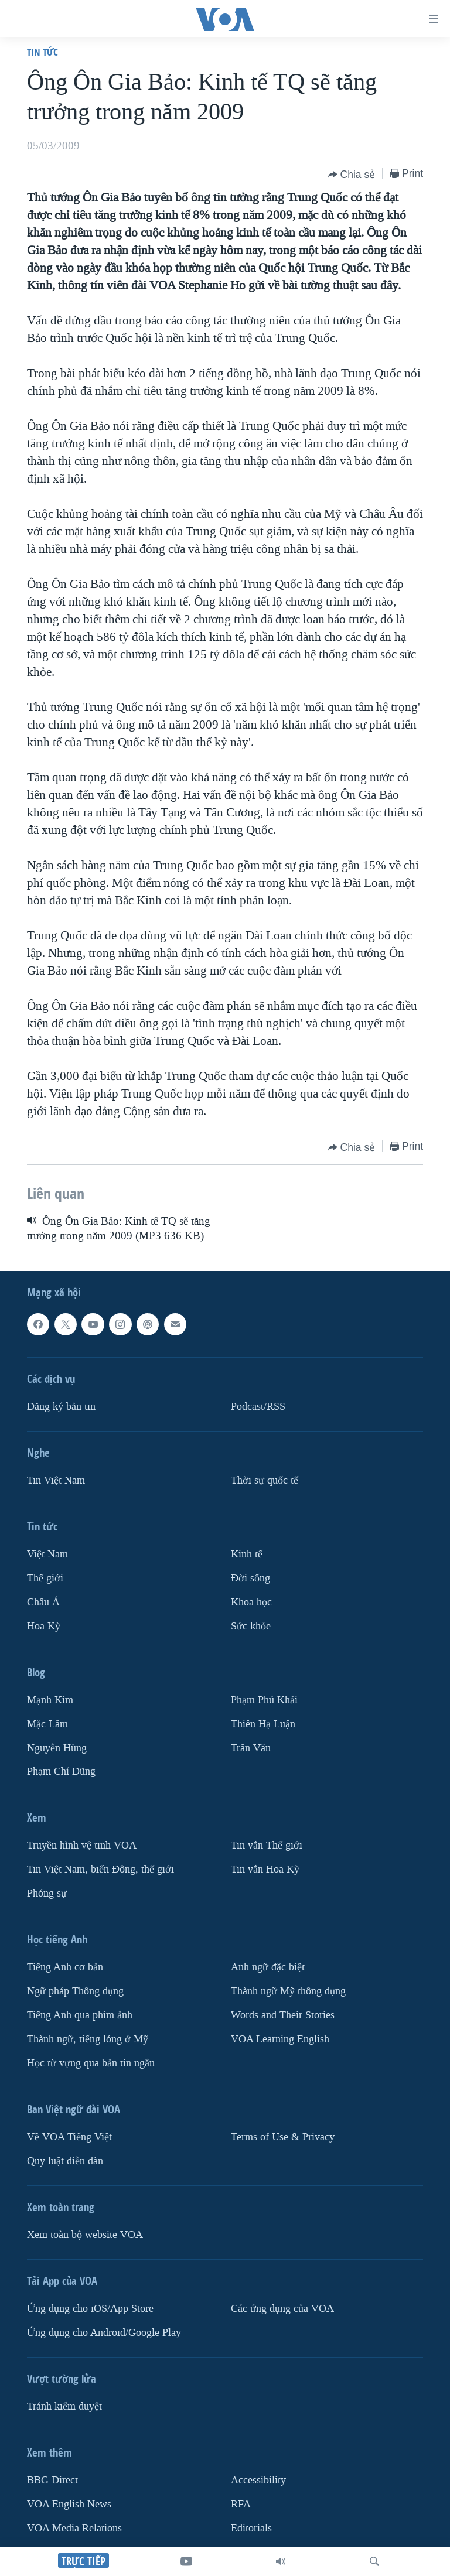 The image size is (450, 2576). I want to click on Thiên Hạ Luận, so click(263, 1724).